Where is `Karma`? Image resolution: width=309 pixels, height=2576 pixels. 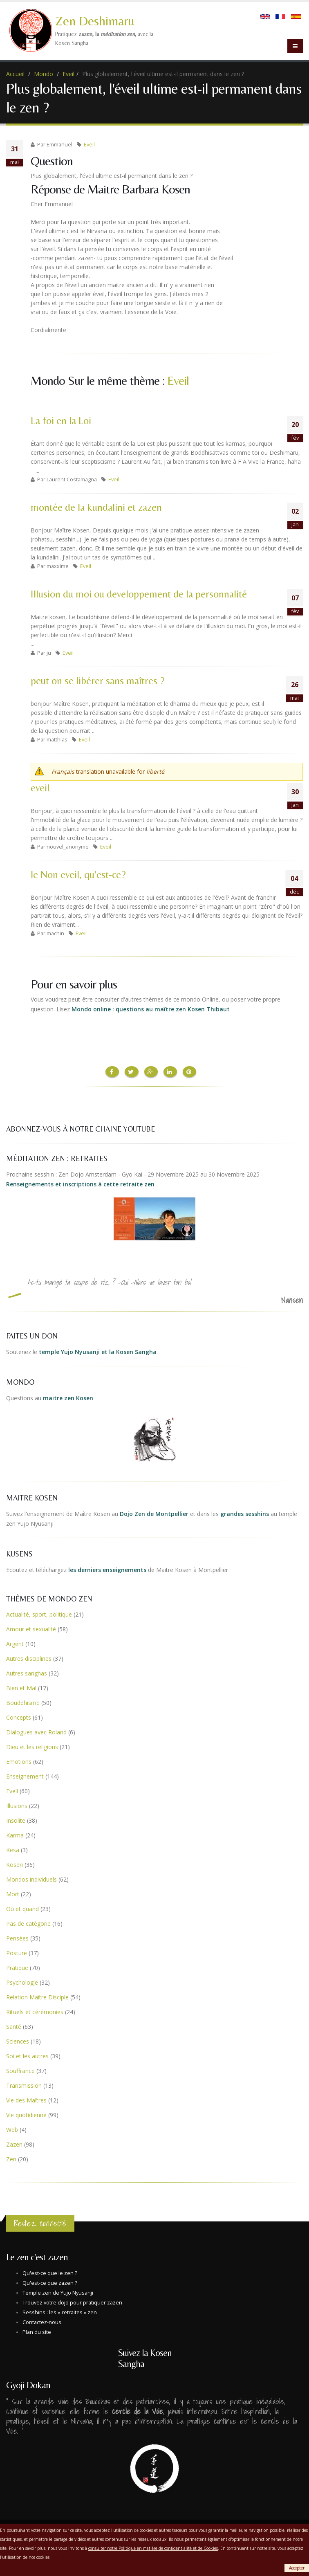
Karma is located at coordinates (15, 1834).